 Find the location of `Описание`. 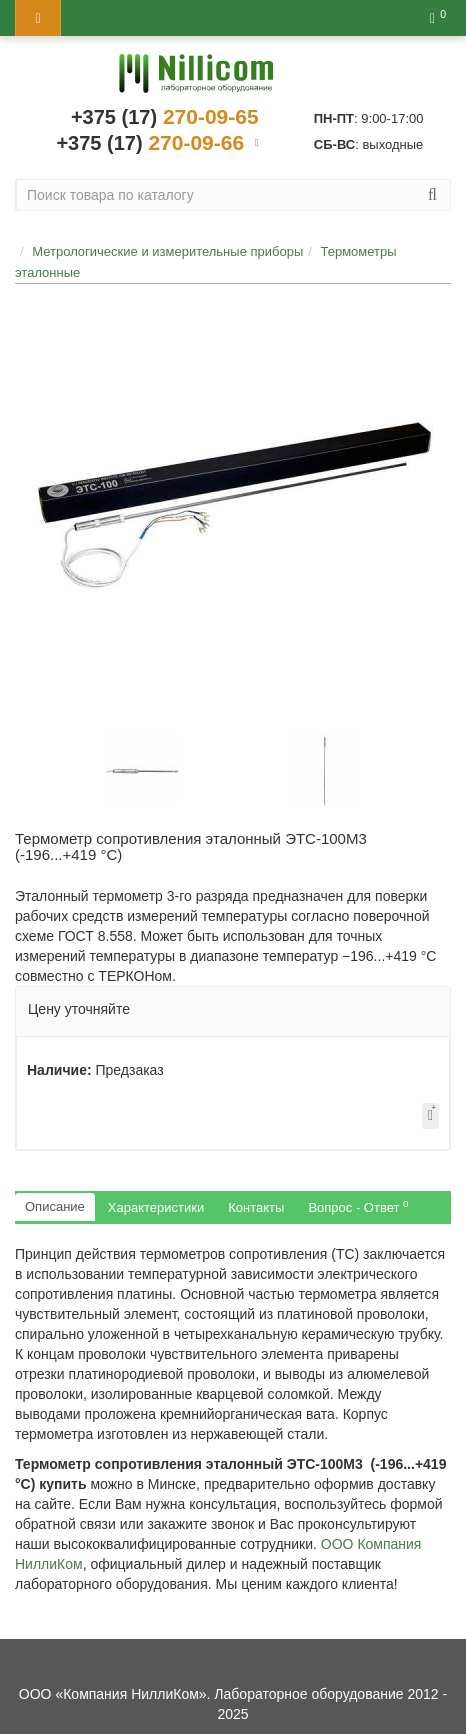

Описание is located at coordinates (55, 1206).